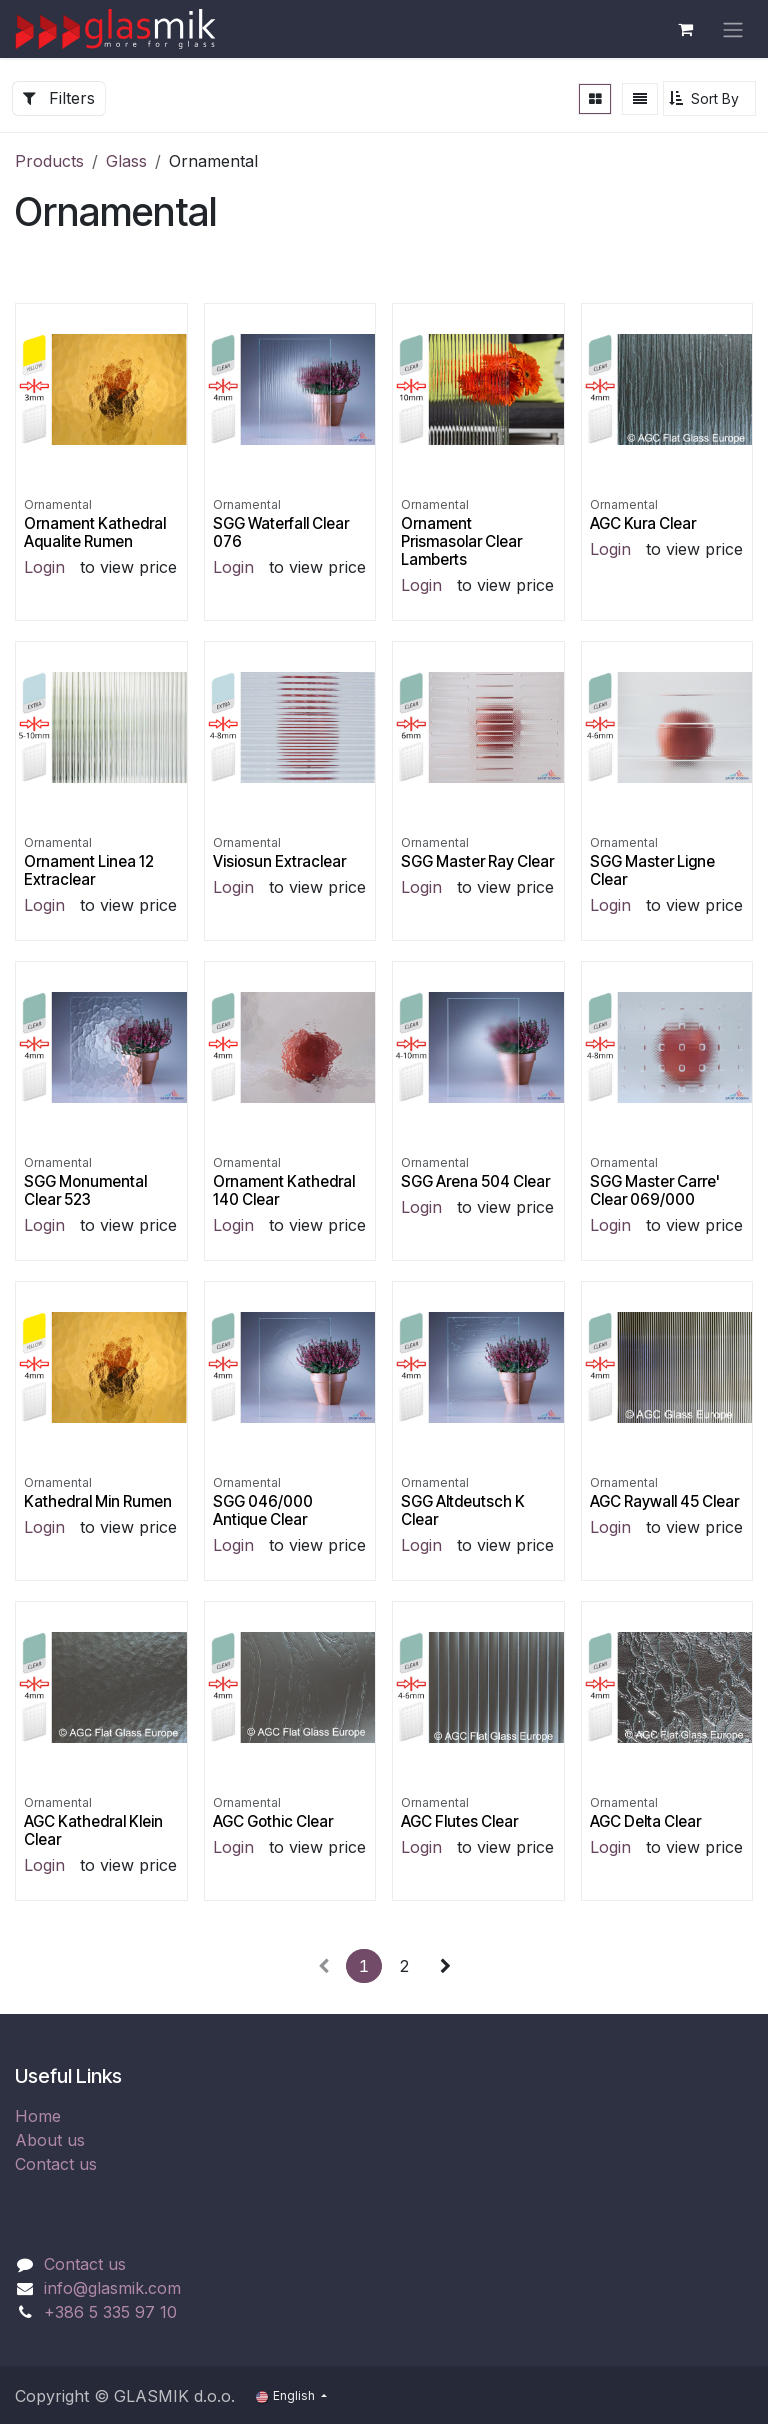 This screenshot has width=768, height=2424. Describe the element at coordinates (279, 861) in the screenshot. I see `Visiosun Extraclear` at that location.